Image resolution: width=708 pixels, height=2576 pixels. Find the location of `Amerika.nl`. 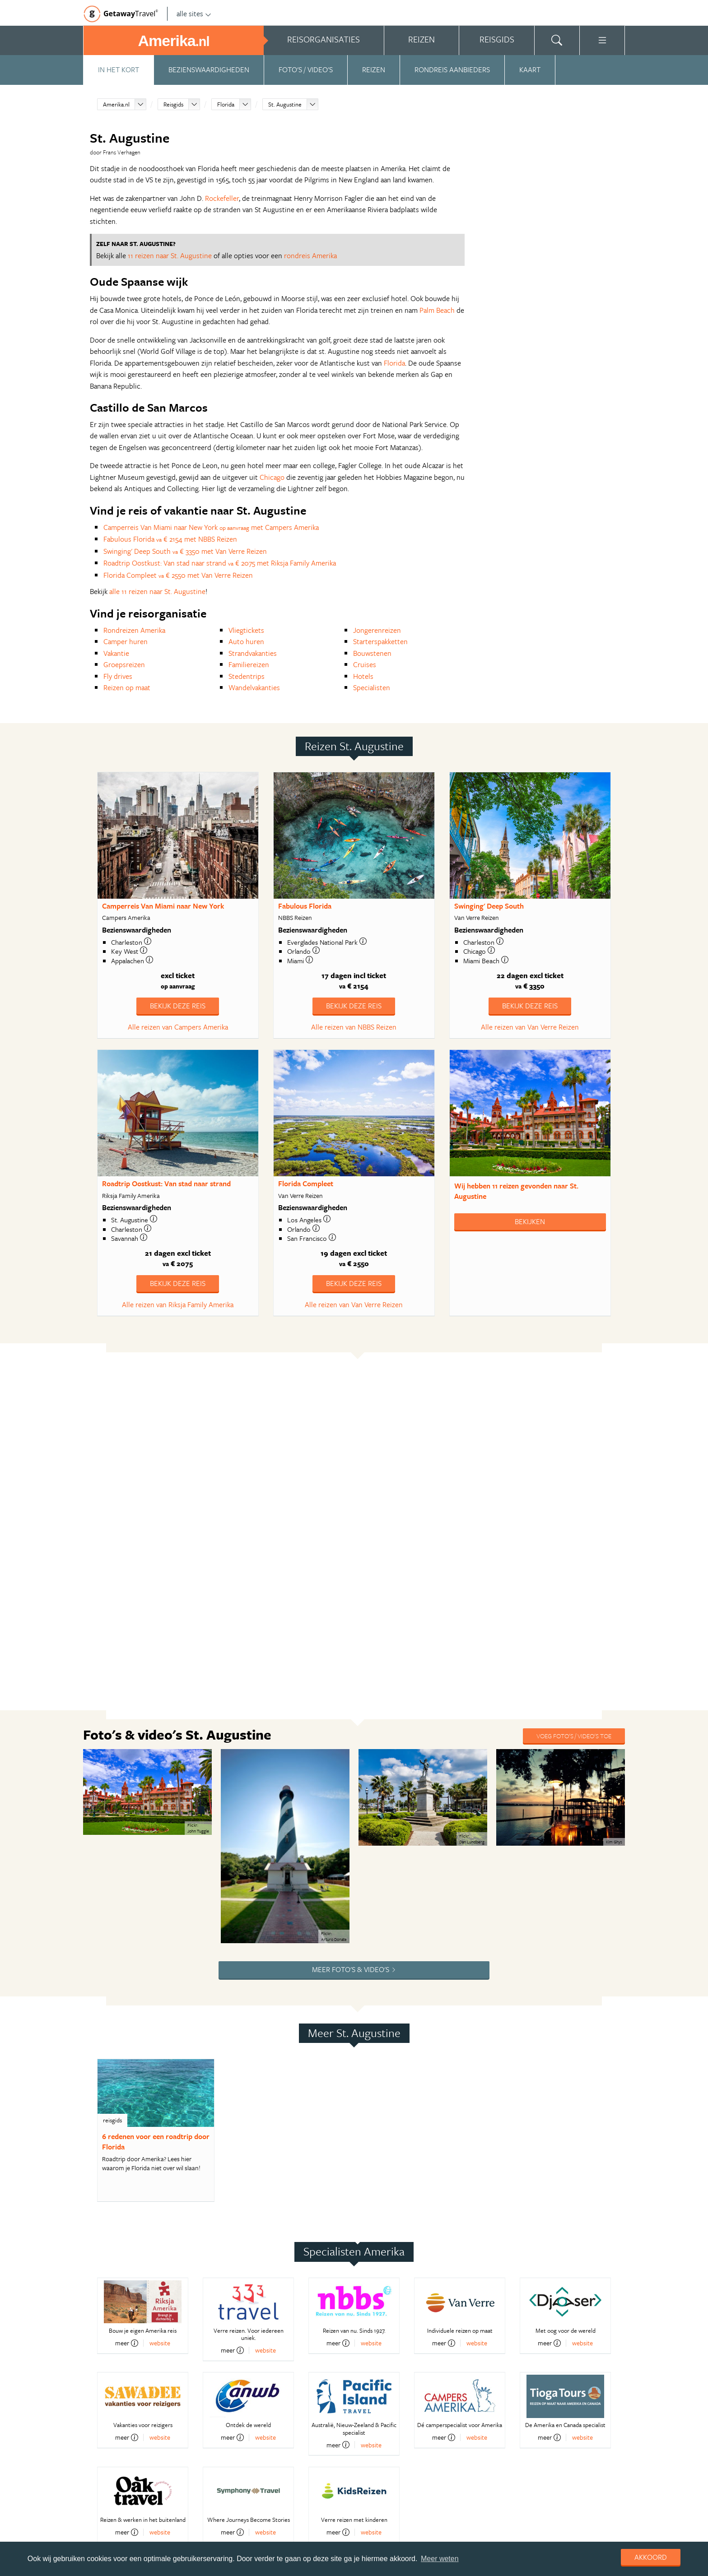

Amerika.nl is located at coordinates (116, 104).